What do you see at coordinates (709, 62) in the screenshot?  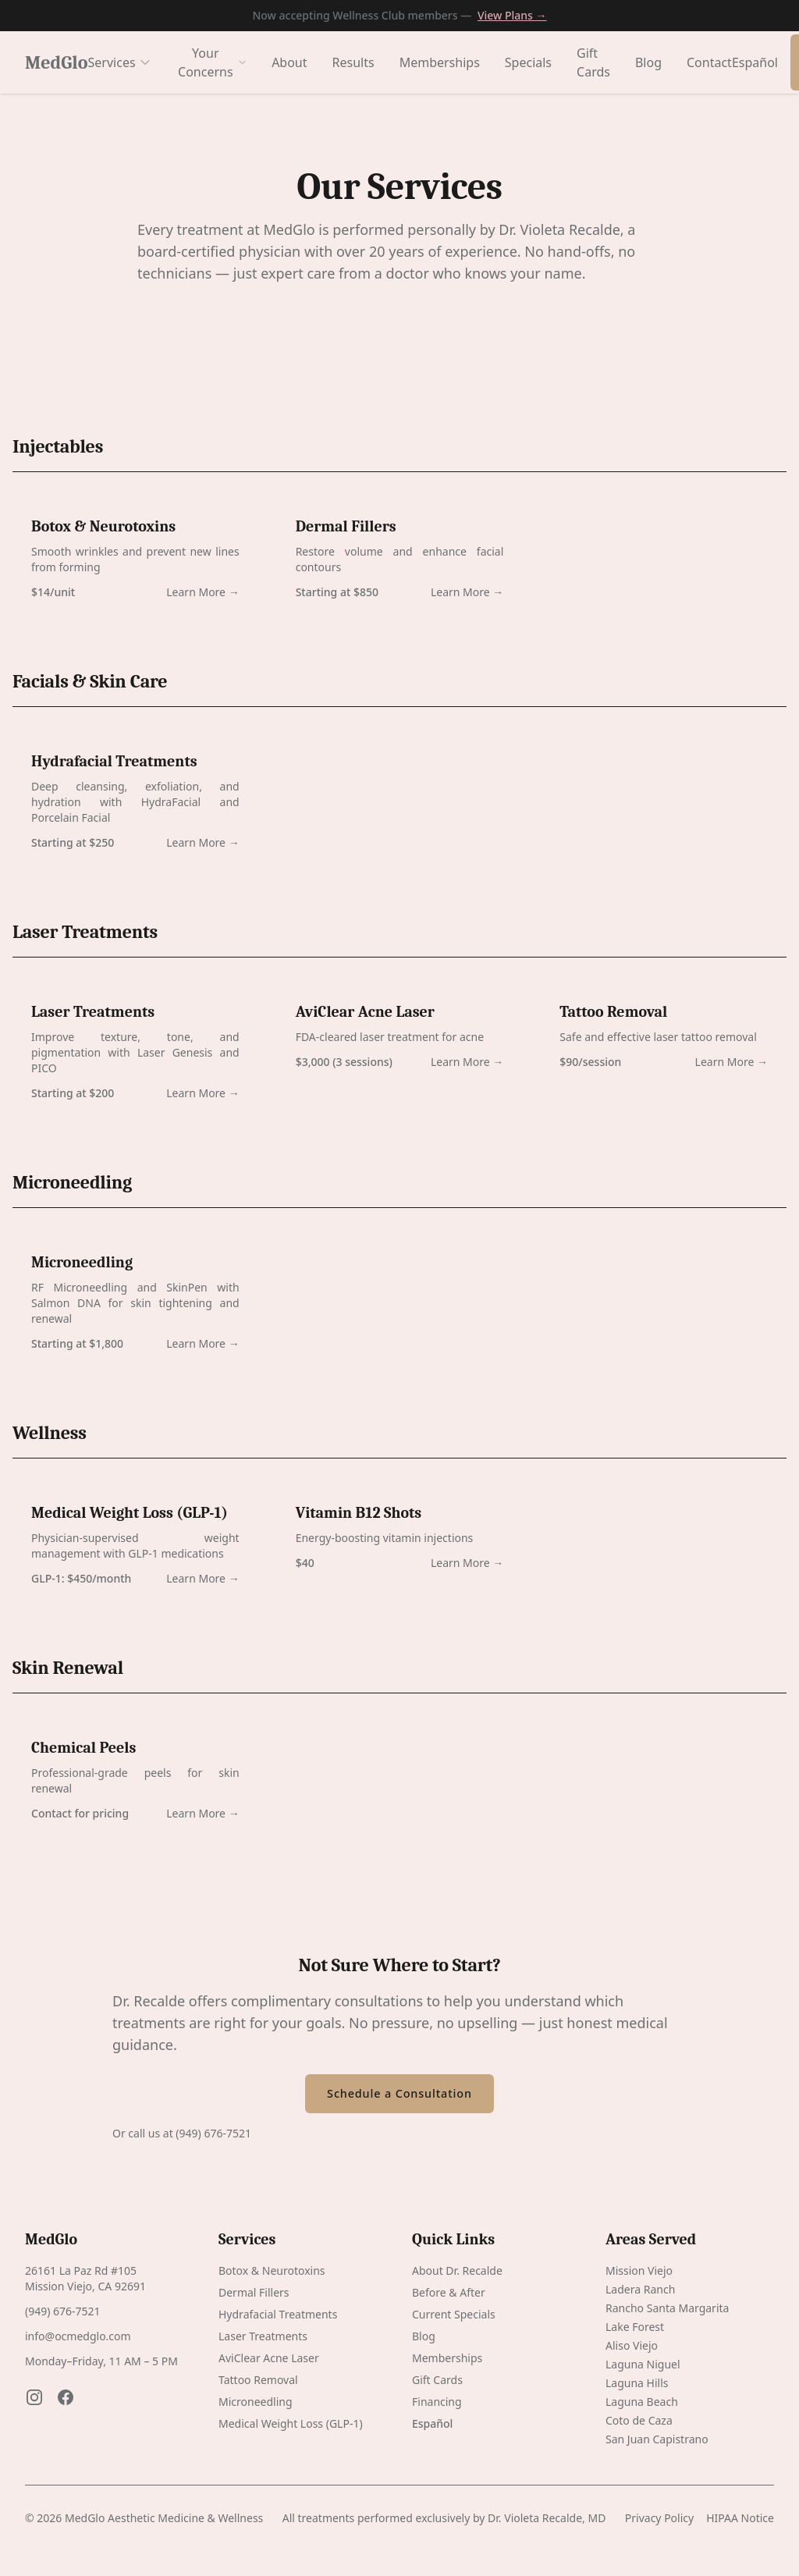 I see `Contact` at bounding box center [709, 62].